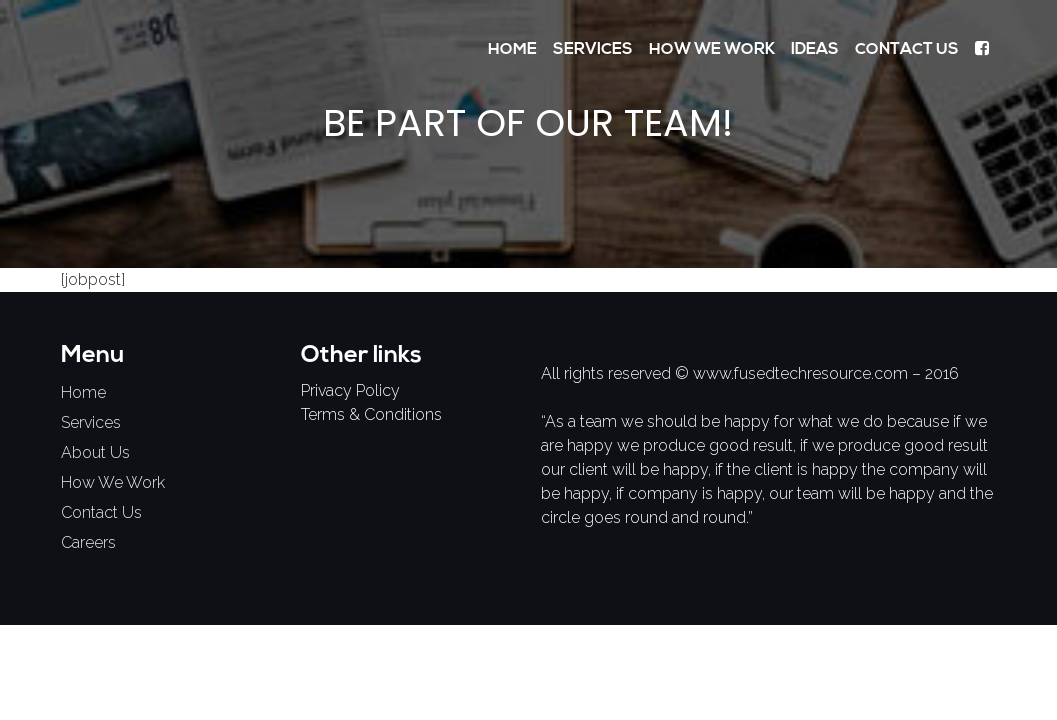  What do you see at coordinates (815, 50) in the screenshot?
I see `Ideas` at bounding box center [815, 50].